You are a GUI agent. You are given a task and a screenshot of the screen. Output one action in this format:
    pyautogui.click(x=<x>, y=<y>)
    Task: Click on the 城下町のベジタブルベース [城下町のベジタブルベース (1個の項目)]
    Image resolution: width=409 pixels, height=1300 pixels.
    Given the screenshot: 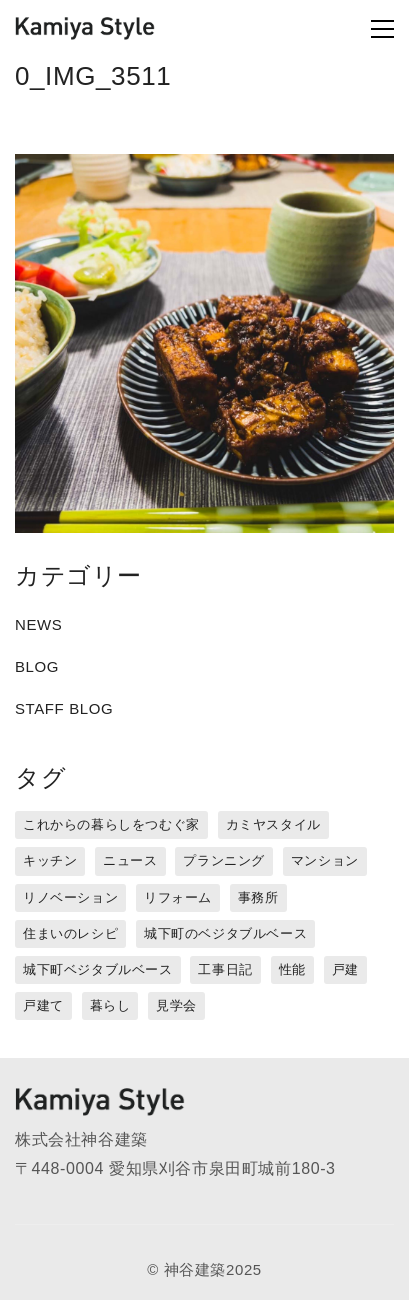 What is the action you would take?
    pyautogui.click(x=225, y=933)
    